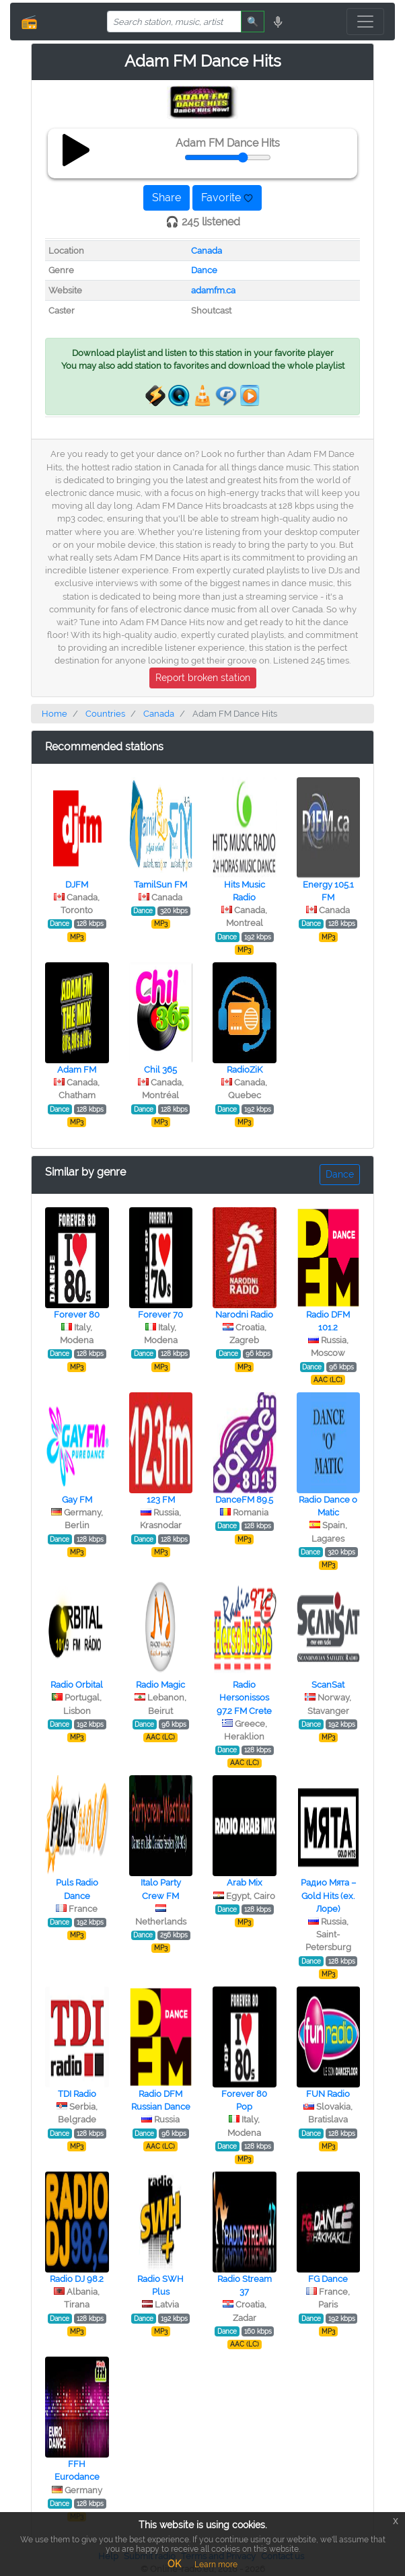 This screenshot has width=405, height=2576. I want to click on Learn more, so click(215, 2564).